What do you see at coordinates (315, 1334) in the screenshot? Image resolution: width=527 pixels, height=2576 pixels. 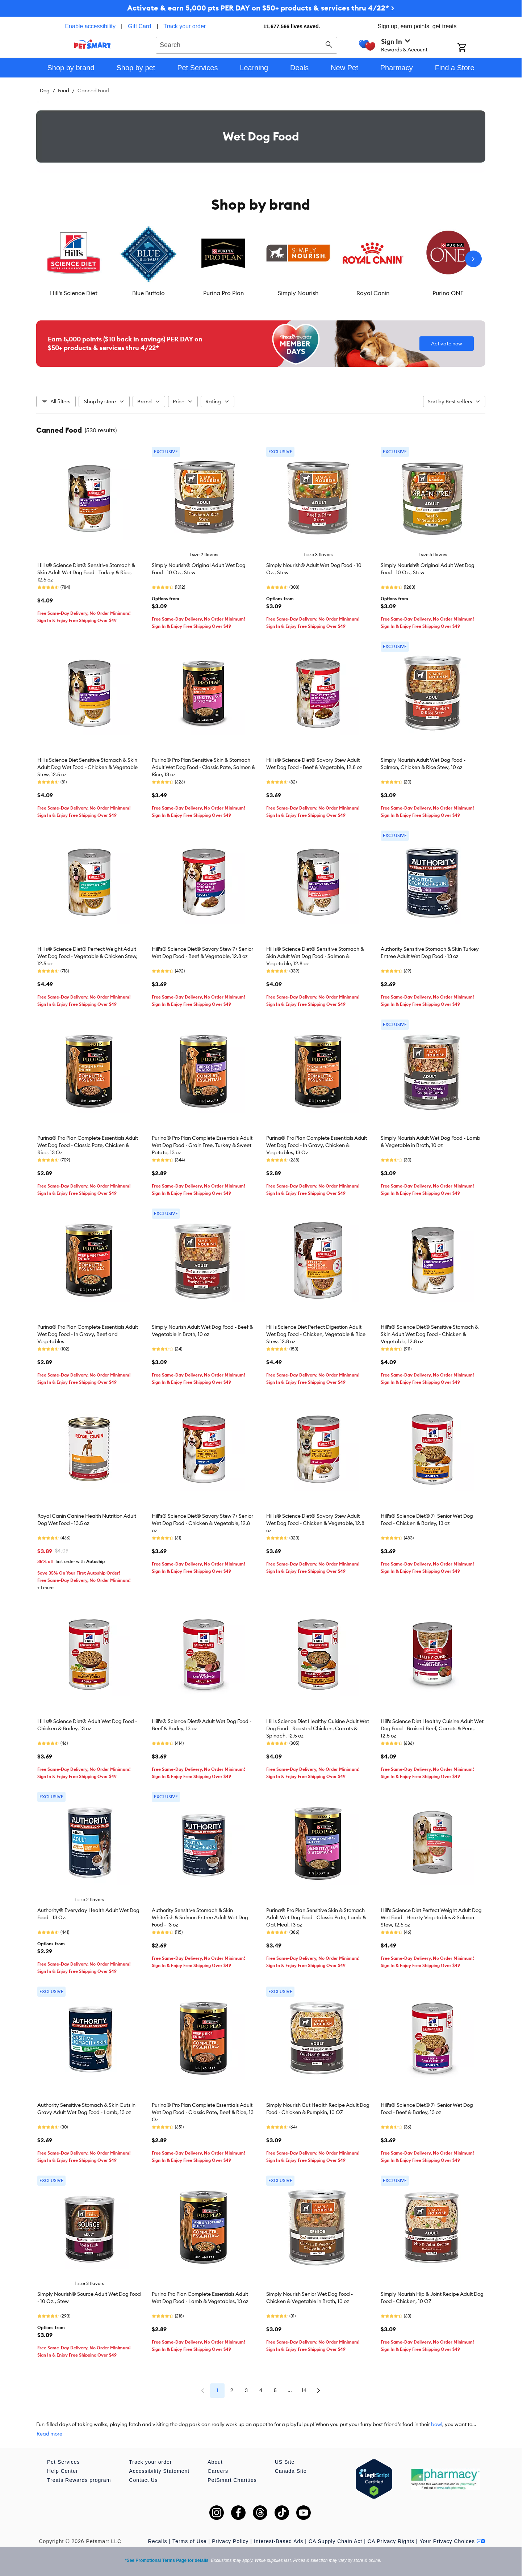 I see `Hill's Science Diet Perfect Digestion Adult Wet Dog Food - Chicken, Vegetable & Rice Stew, 12.8 oz` at bounding box center [315, 1334].